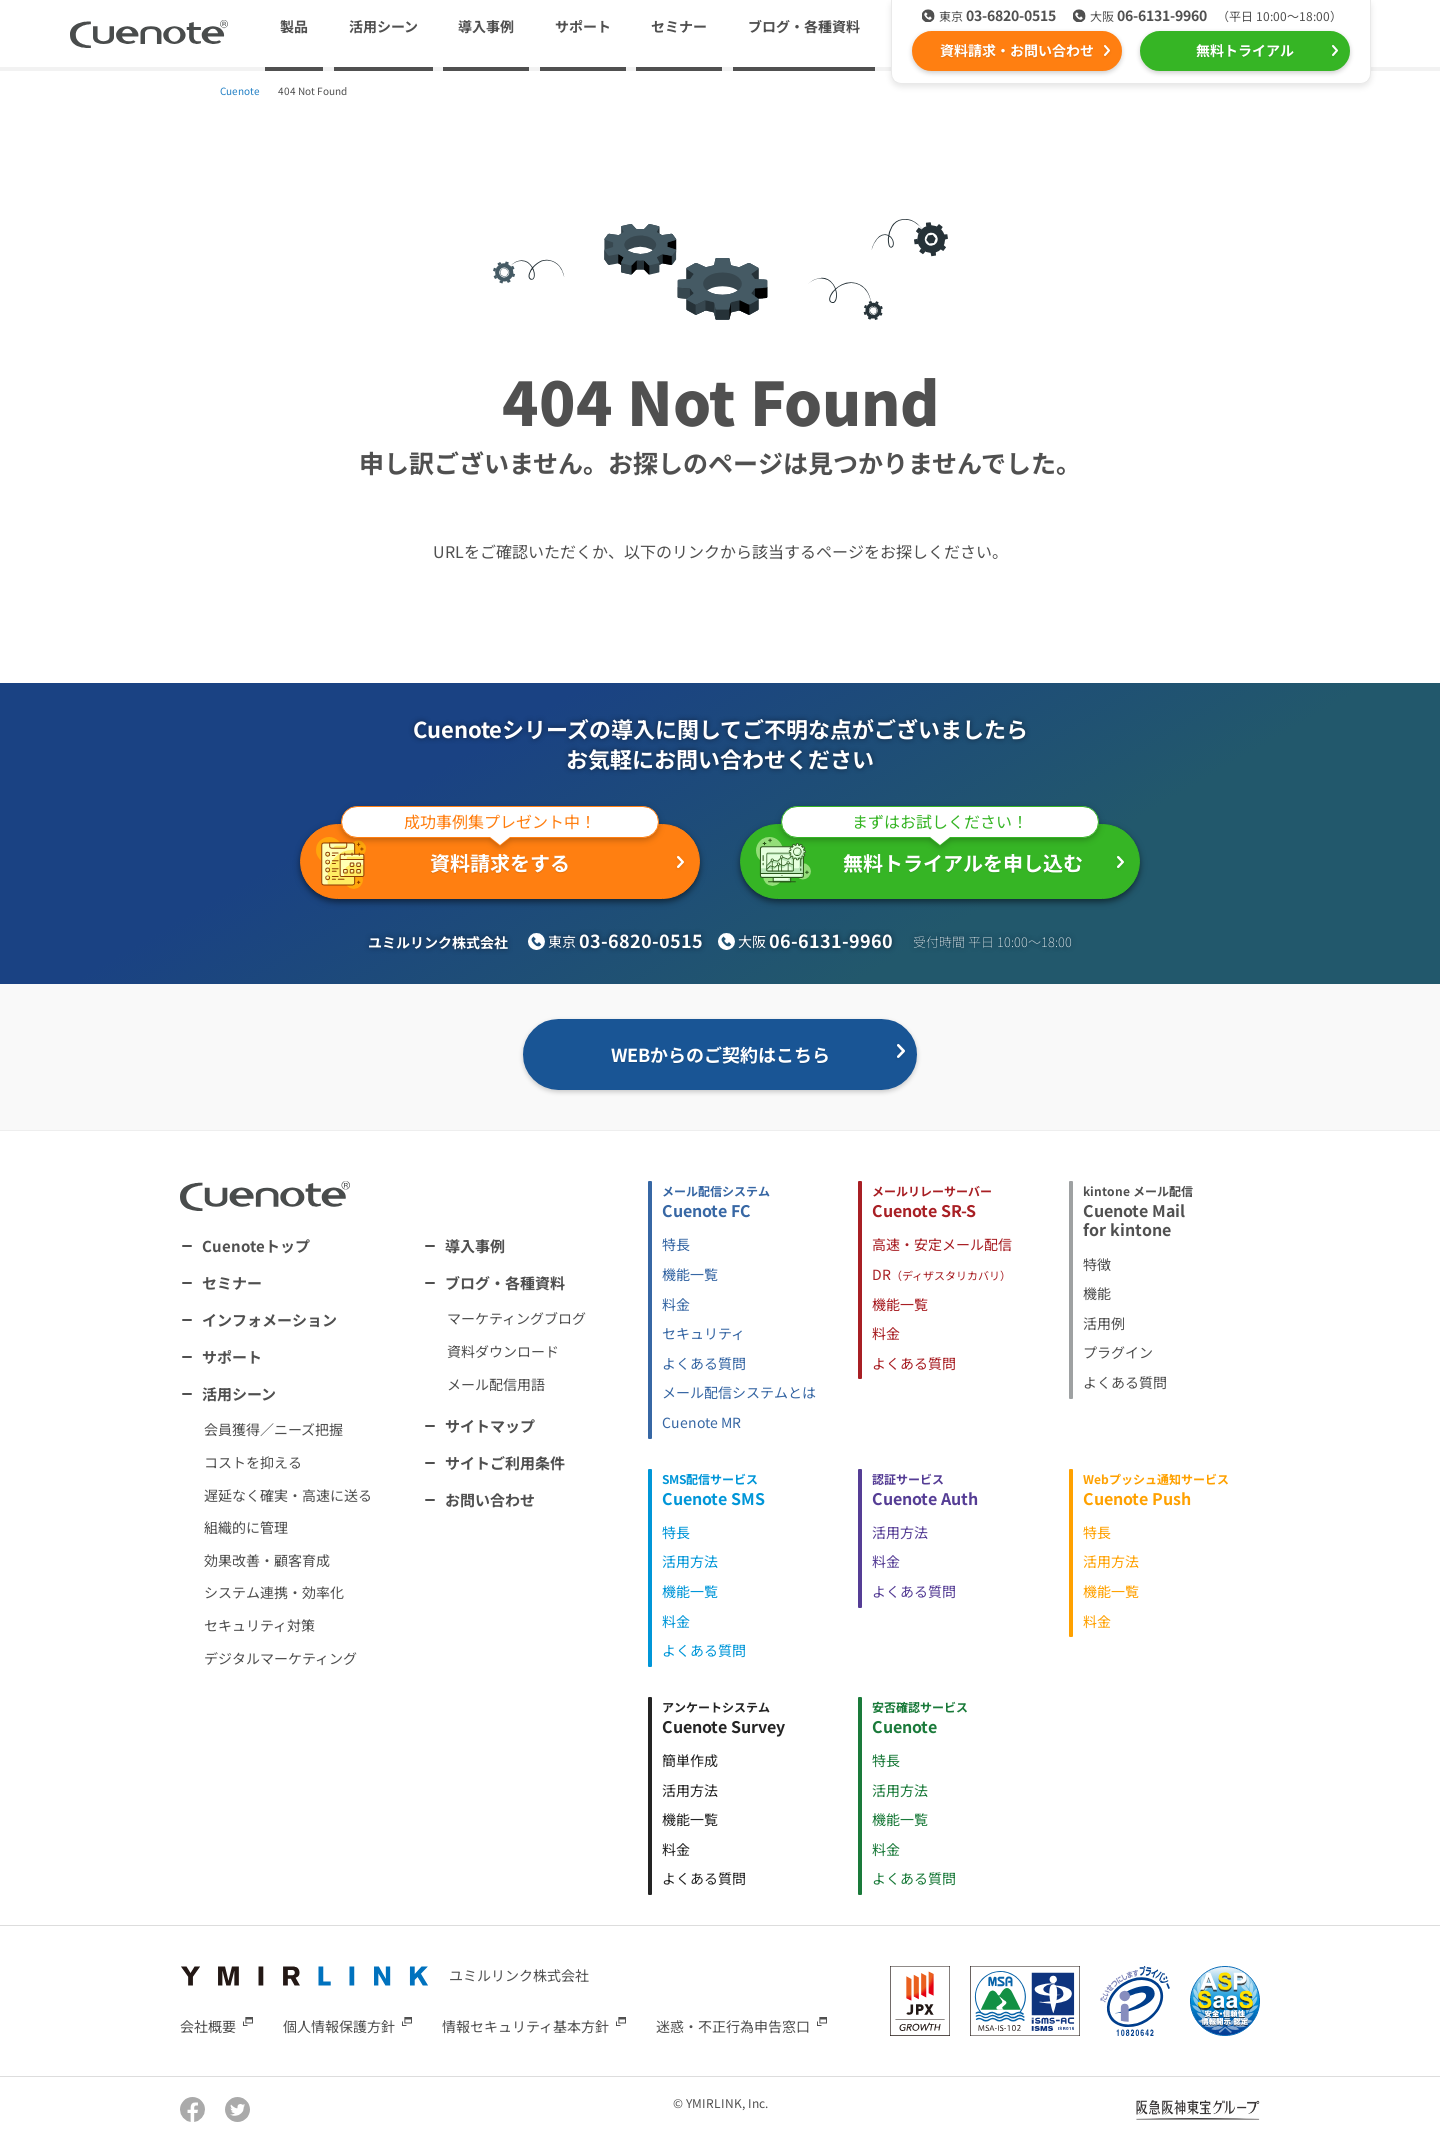 Image resolution: width=1440 pixels, height=2142 pixels. Describe the element at coordinates (490, 1425) in the screenshot. I see `サイトマップ` at that location.